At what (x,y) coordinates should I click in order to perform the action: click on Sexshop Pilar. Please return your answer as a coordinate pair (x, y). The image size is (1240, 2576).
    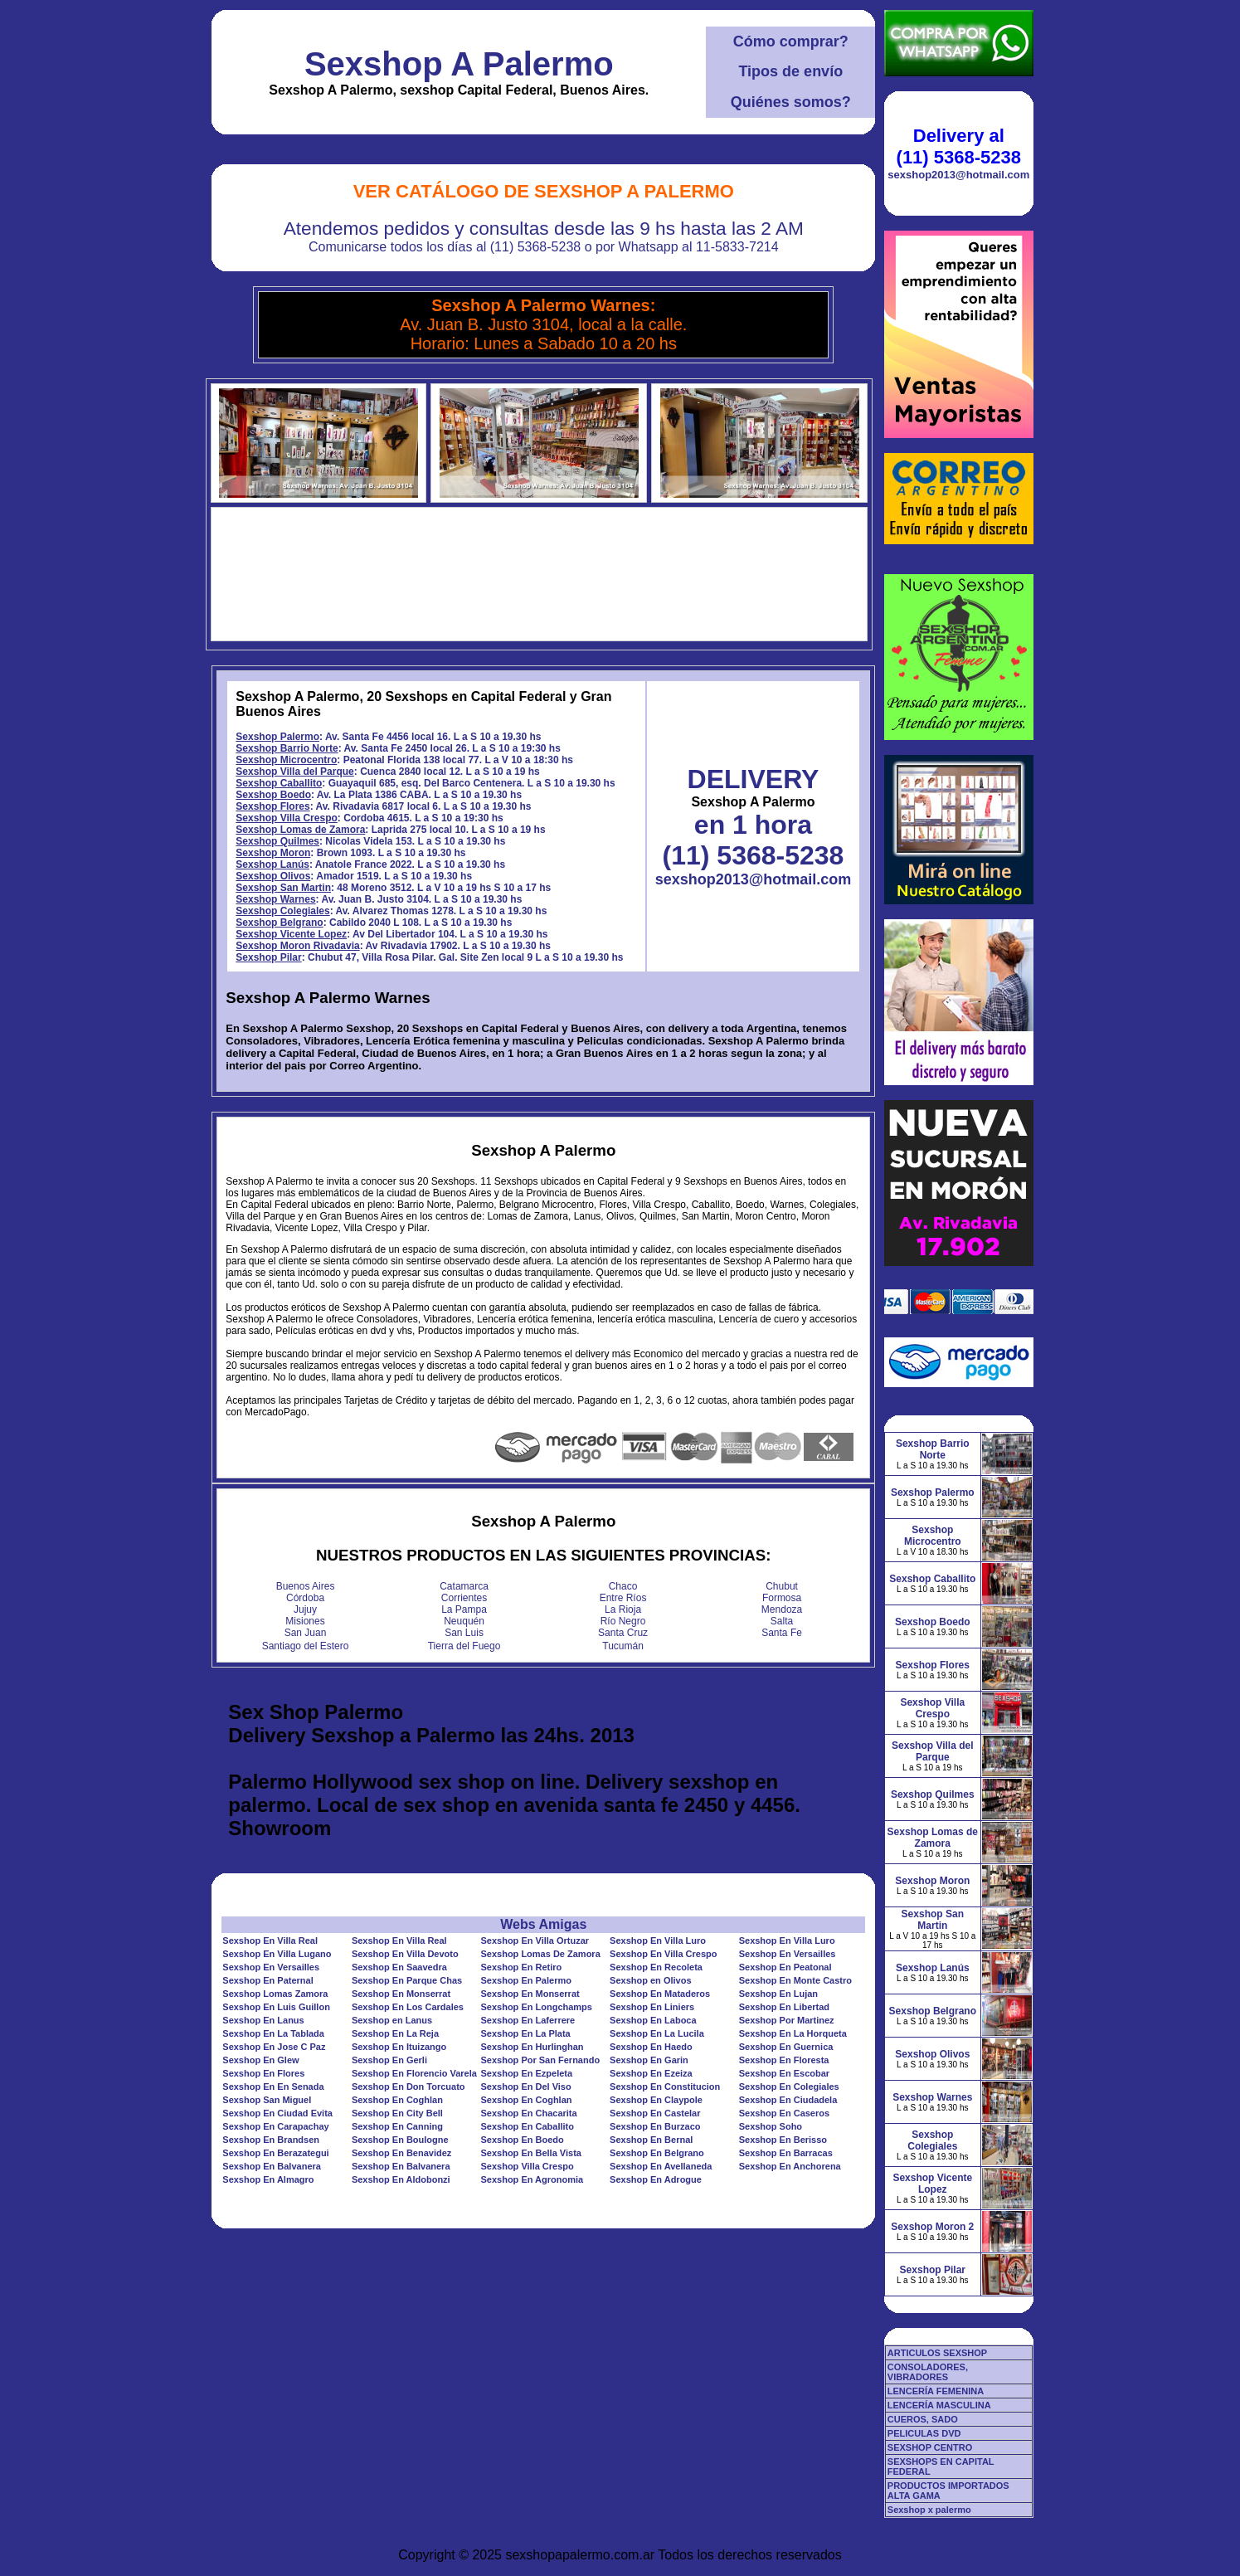
    Looking at the image, I should click on (268, 957).